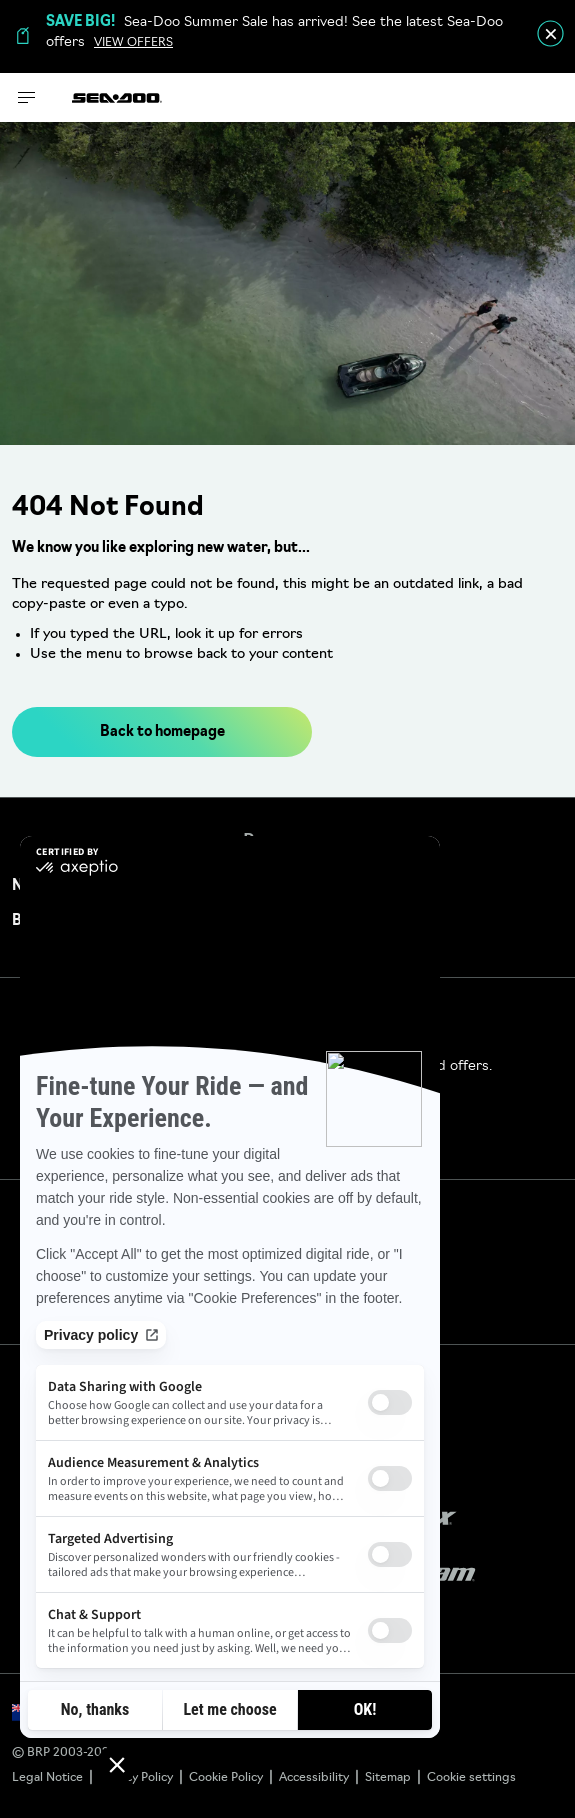 The image size is (575, 1818). Describe the element at coordinates (47, 1778) in the screenshot. I see `Legal Notice` at that location.